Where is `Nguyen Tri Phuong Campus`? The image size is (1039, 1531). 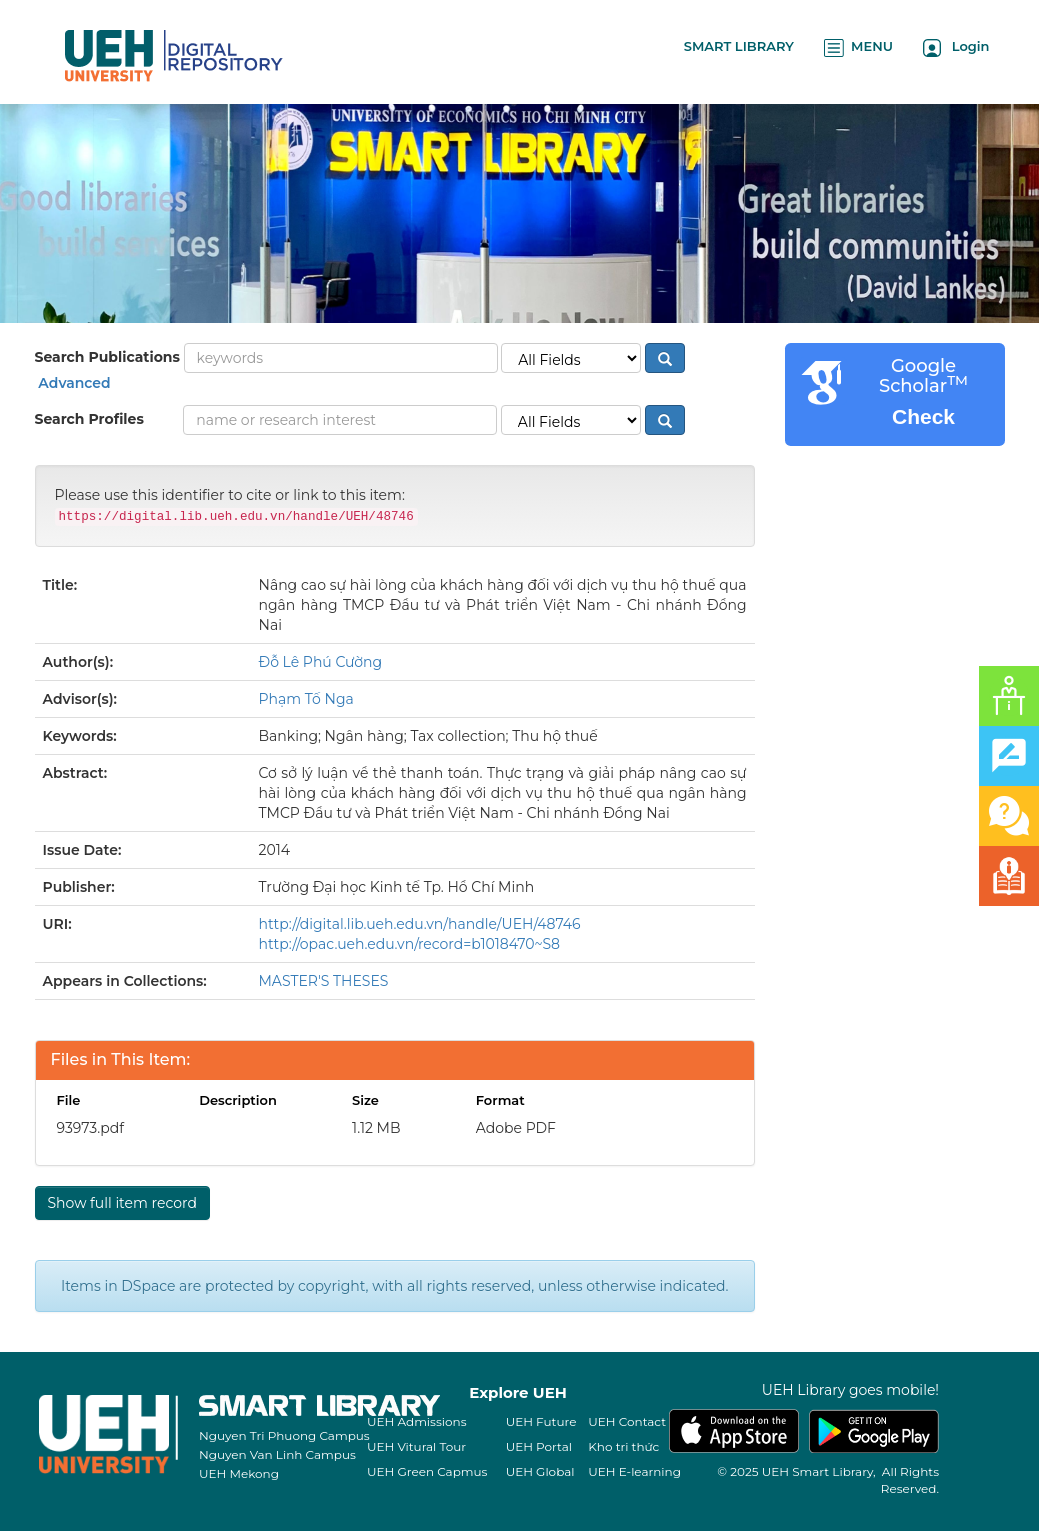
Nguyen Tri Phuong Campus is located at coordinates (284, 1435).